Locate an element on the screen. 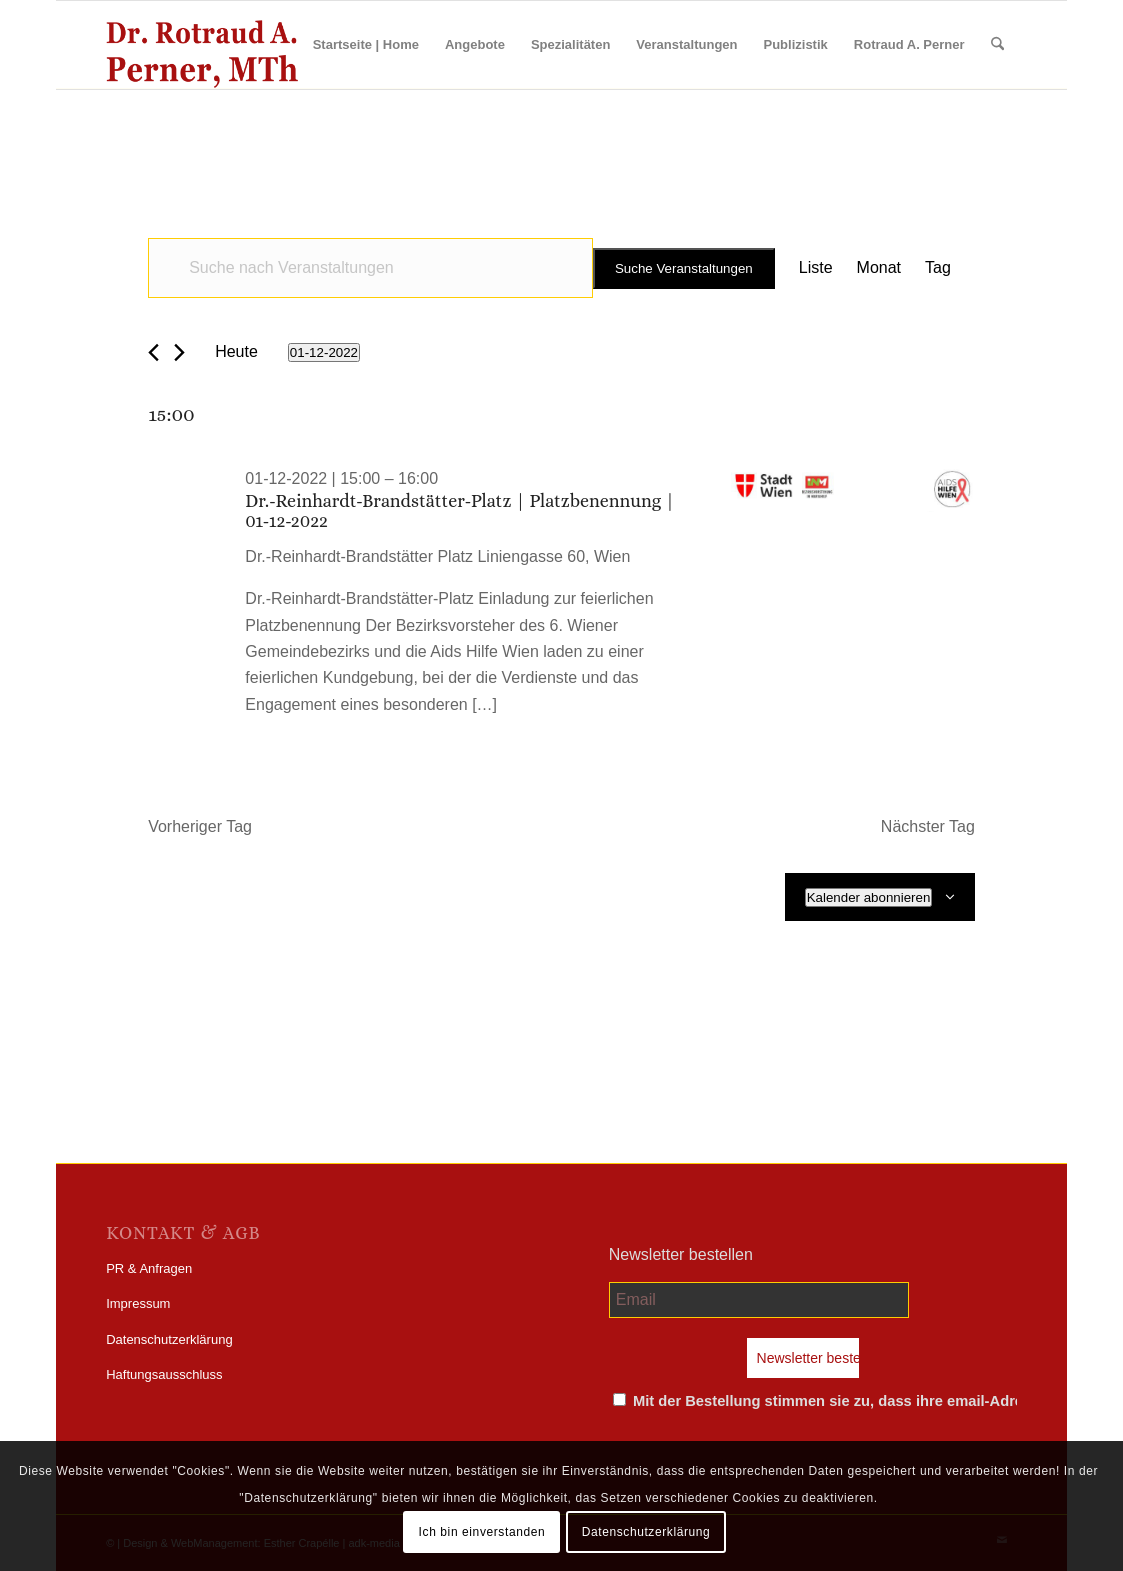 Image resolution: width=1123 pixels, height=1571 pixels. PR & Anfragen is located at coordinates (149, 1268).